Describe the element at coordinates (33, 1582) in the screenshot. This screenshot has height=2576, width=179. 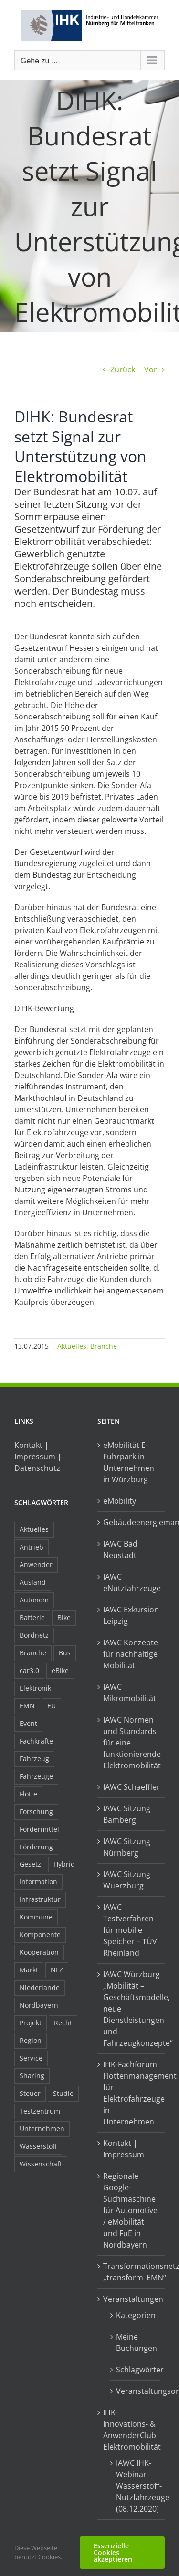
I see `Ausland [Ausland (15 Einträge)]` at that location.